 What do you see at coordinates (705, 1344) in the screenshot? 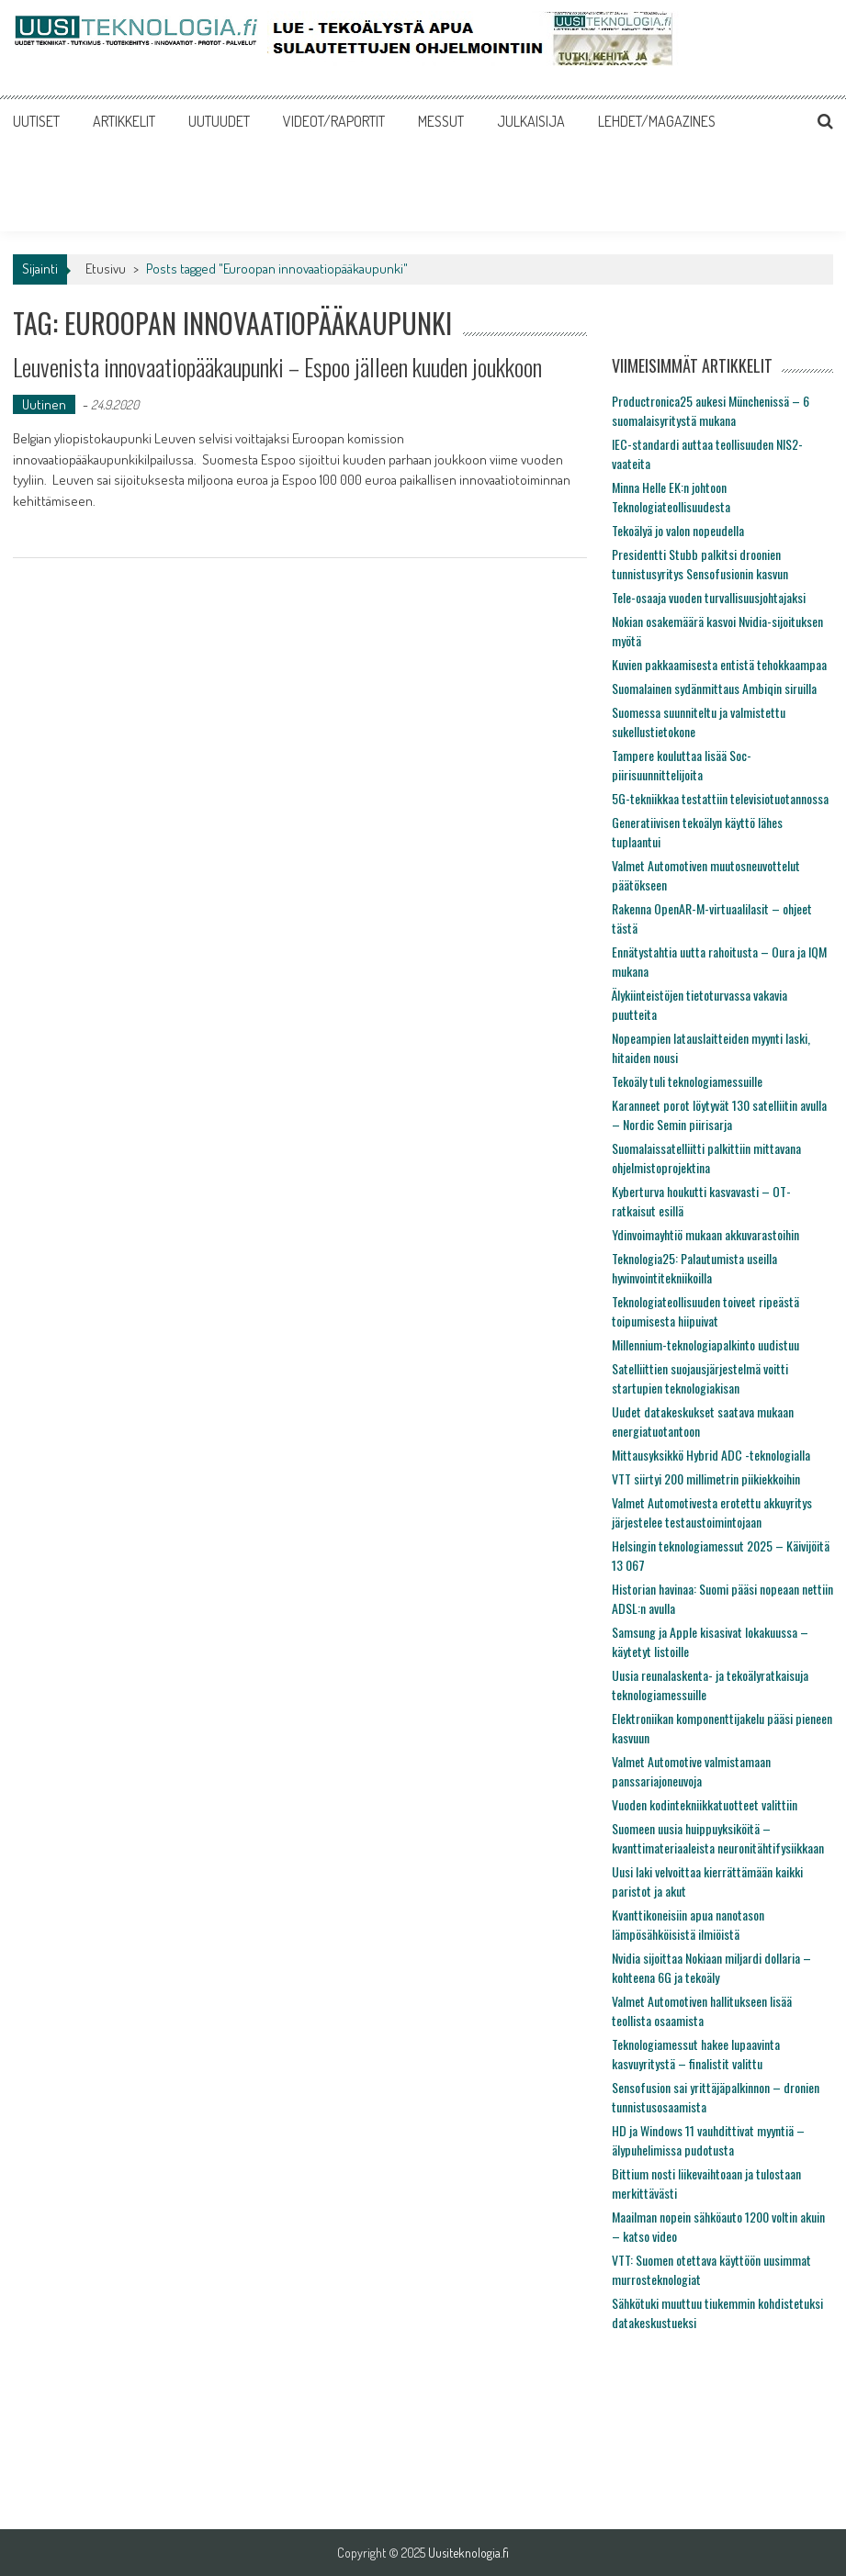
I see `Millennium-teknologiapalkinto uudistuu` at bounding box center [705, 1344].